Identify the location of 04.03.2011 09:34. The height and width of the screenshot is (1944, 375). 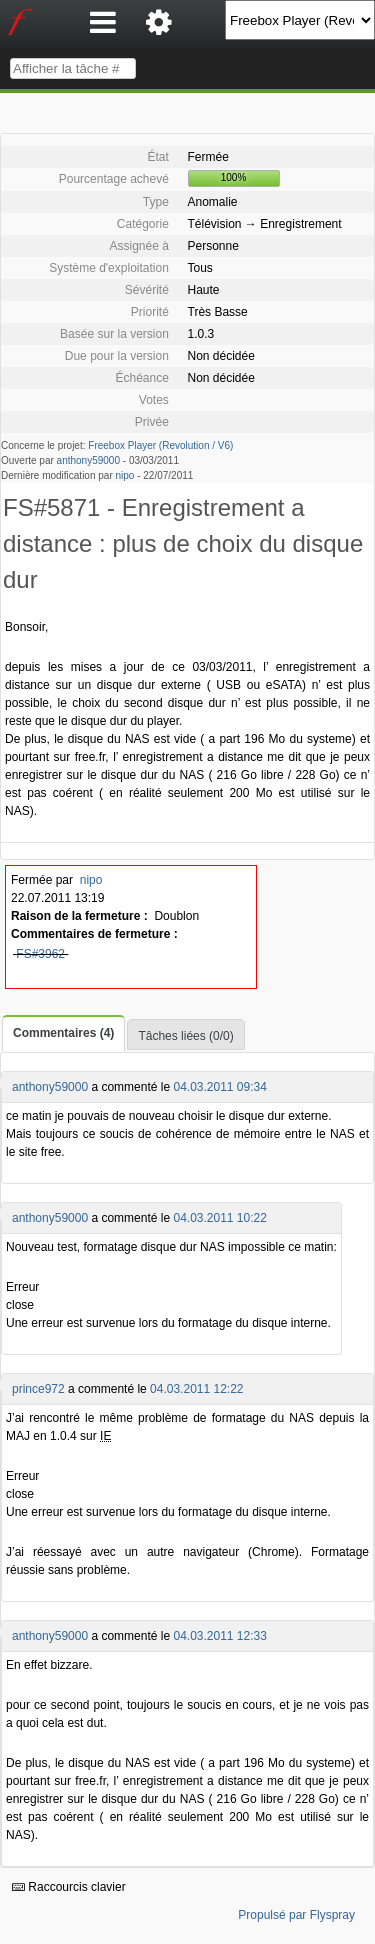
(219, 1087).